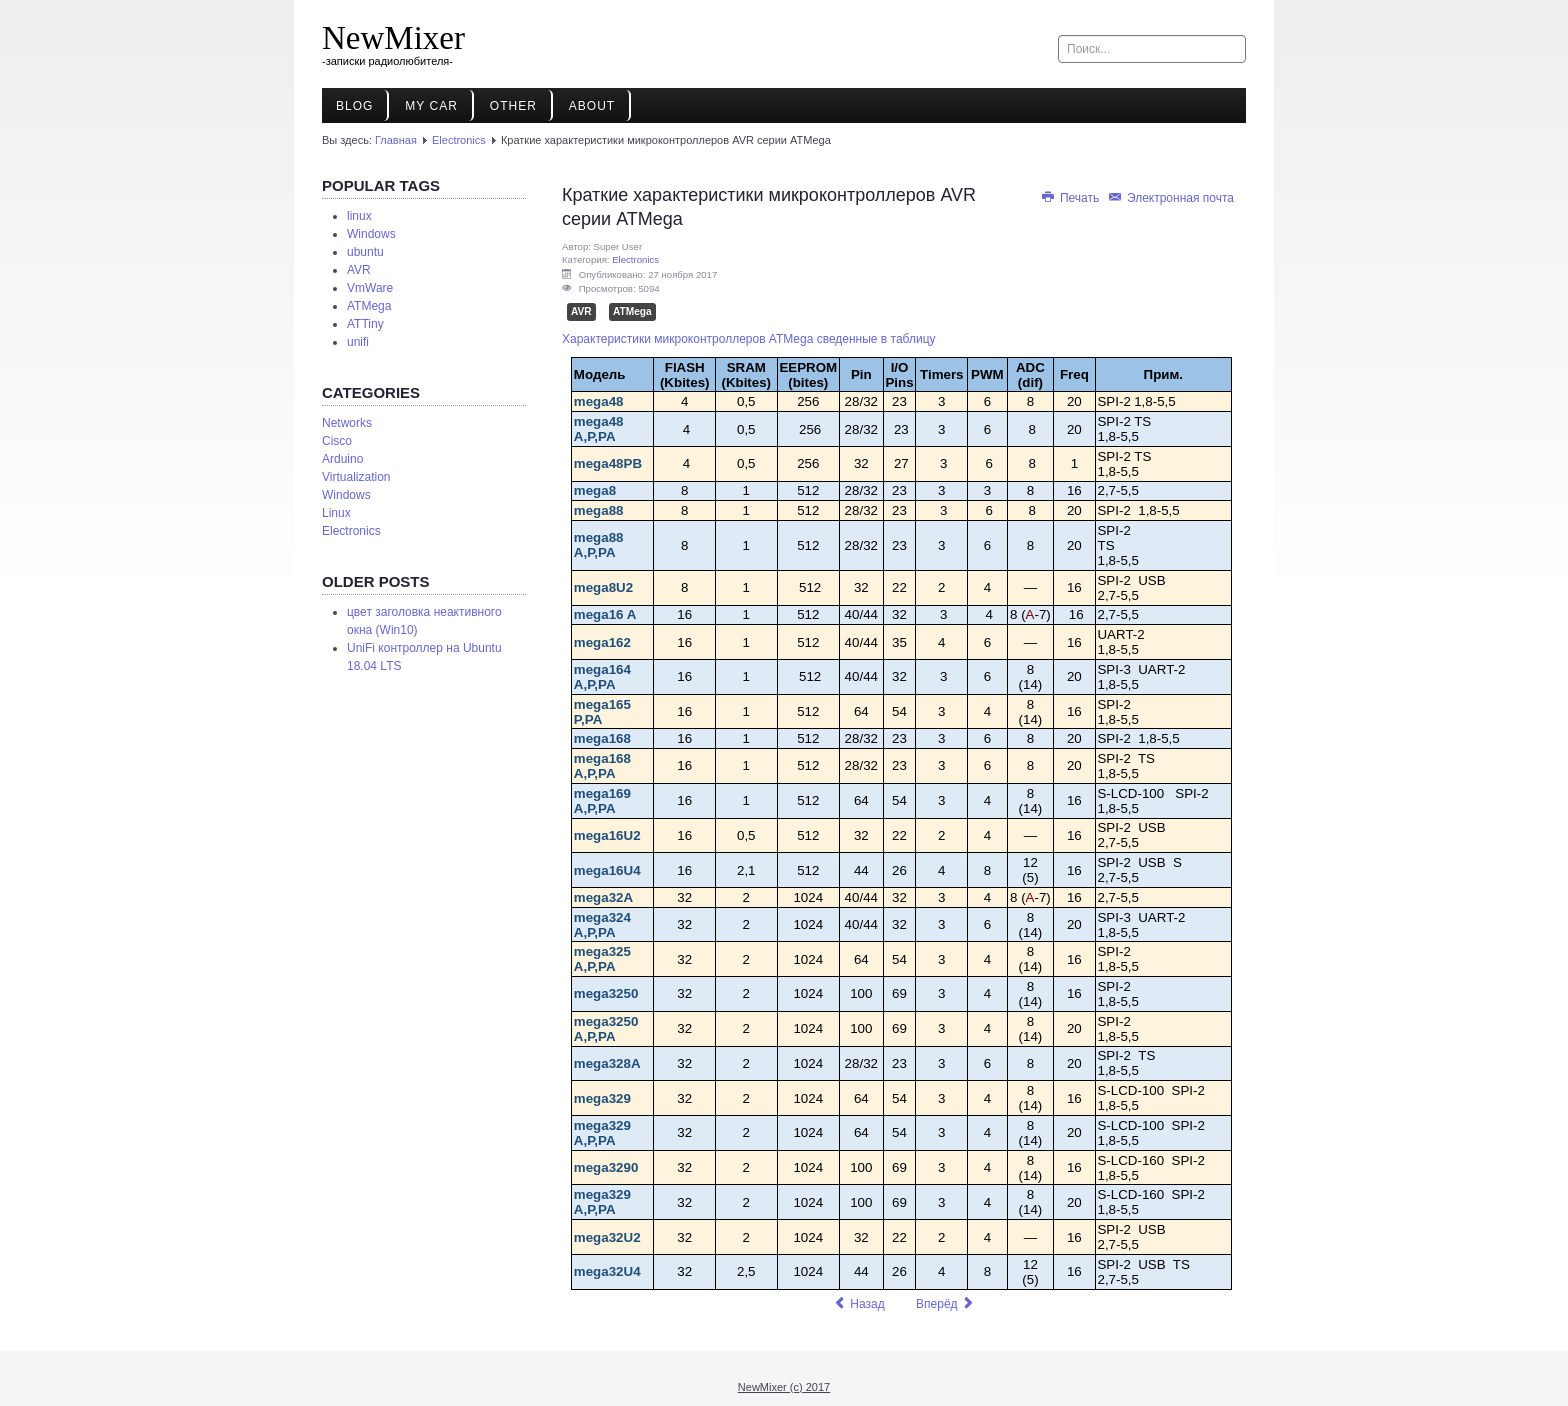 Image resolution: width=1568 pixels, height=1406 pixels. Describe the element at coordinates (1058, 35) in the screenshot. I see `Искать...` at that location.